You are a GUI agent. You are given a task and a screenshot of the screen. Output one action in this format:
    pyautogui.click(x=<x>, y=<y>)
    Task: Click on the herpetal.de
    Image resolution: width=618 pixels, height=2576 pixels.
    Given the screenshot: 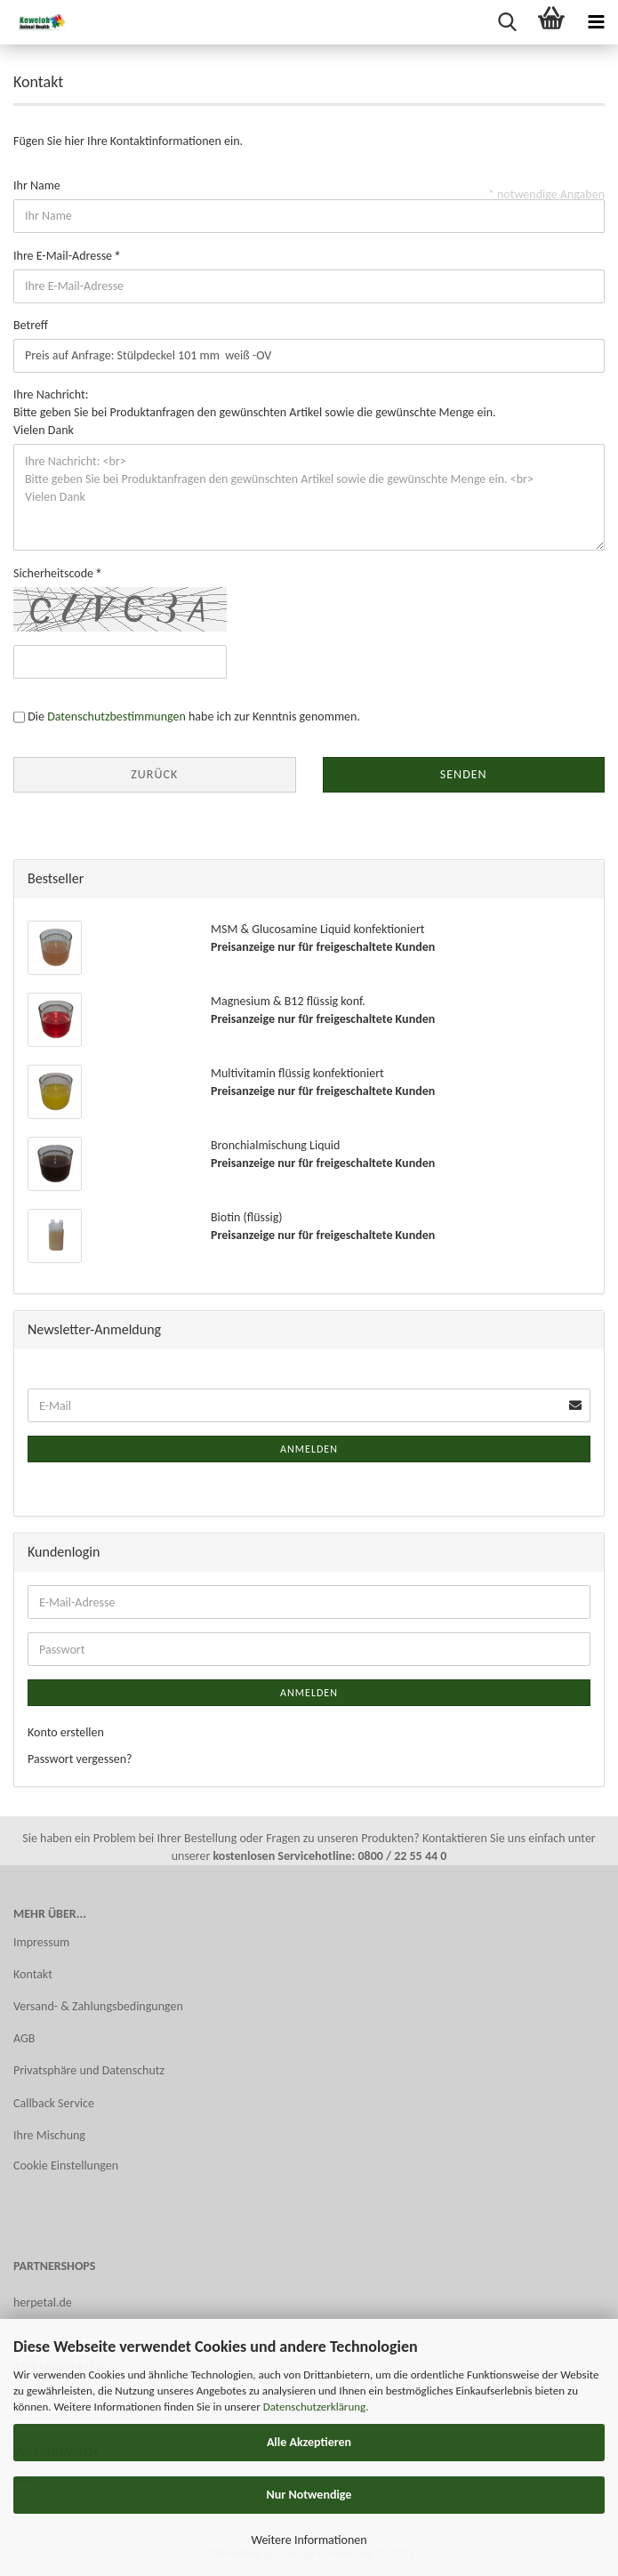 What is the action you would take?
    pyautogui.click(x=42, y=2302)
    